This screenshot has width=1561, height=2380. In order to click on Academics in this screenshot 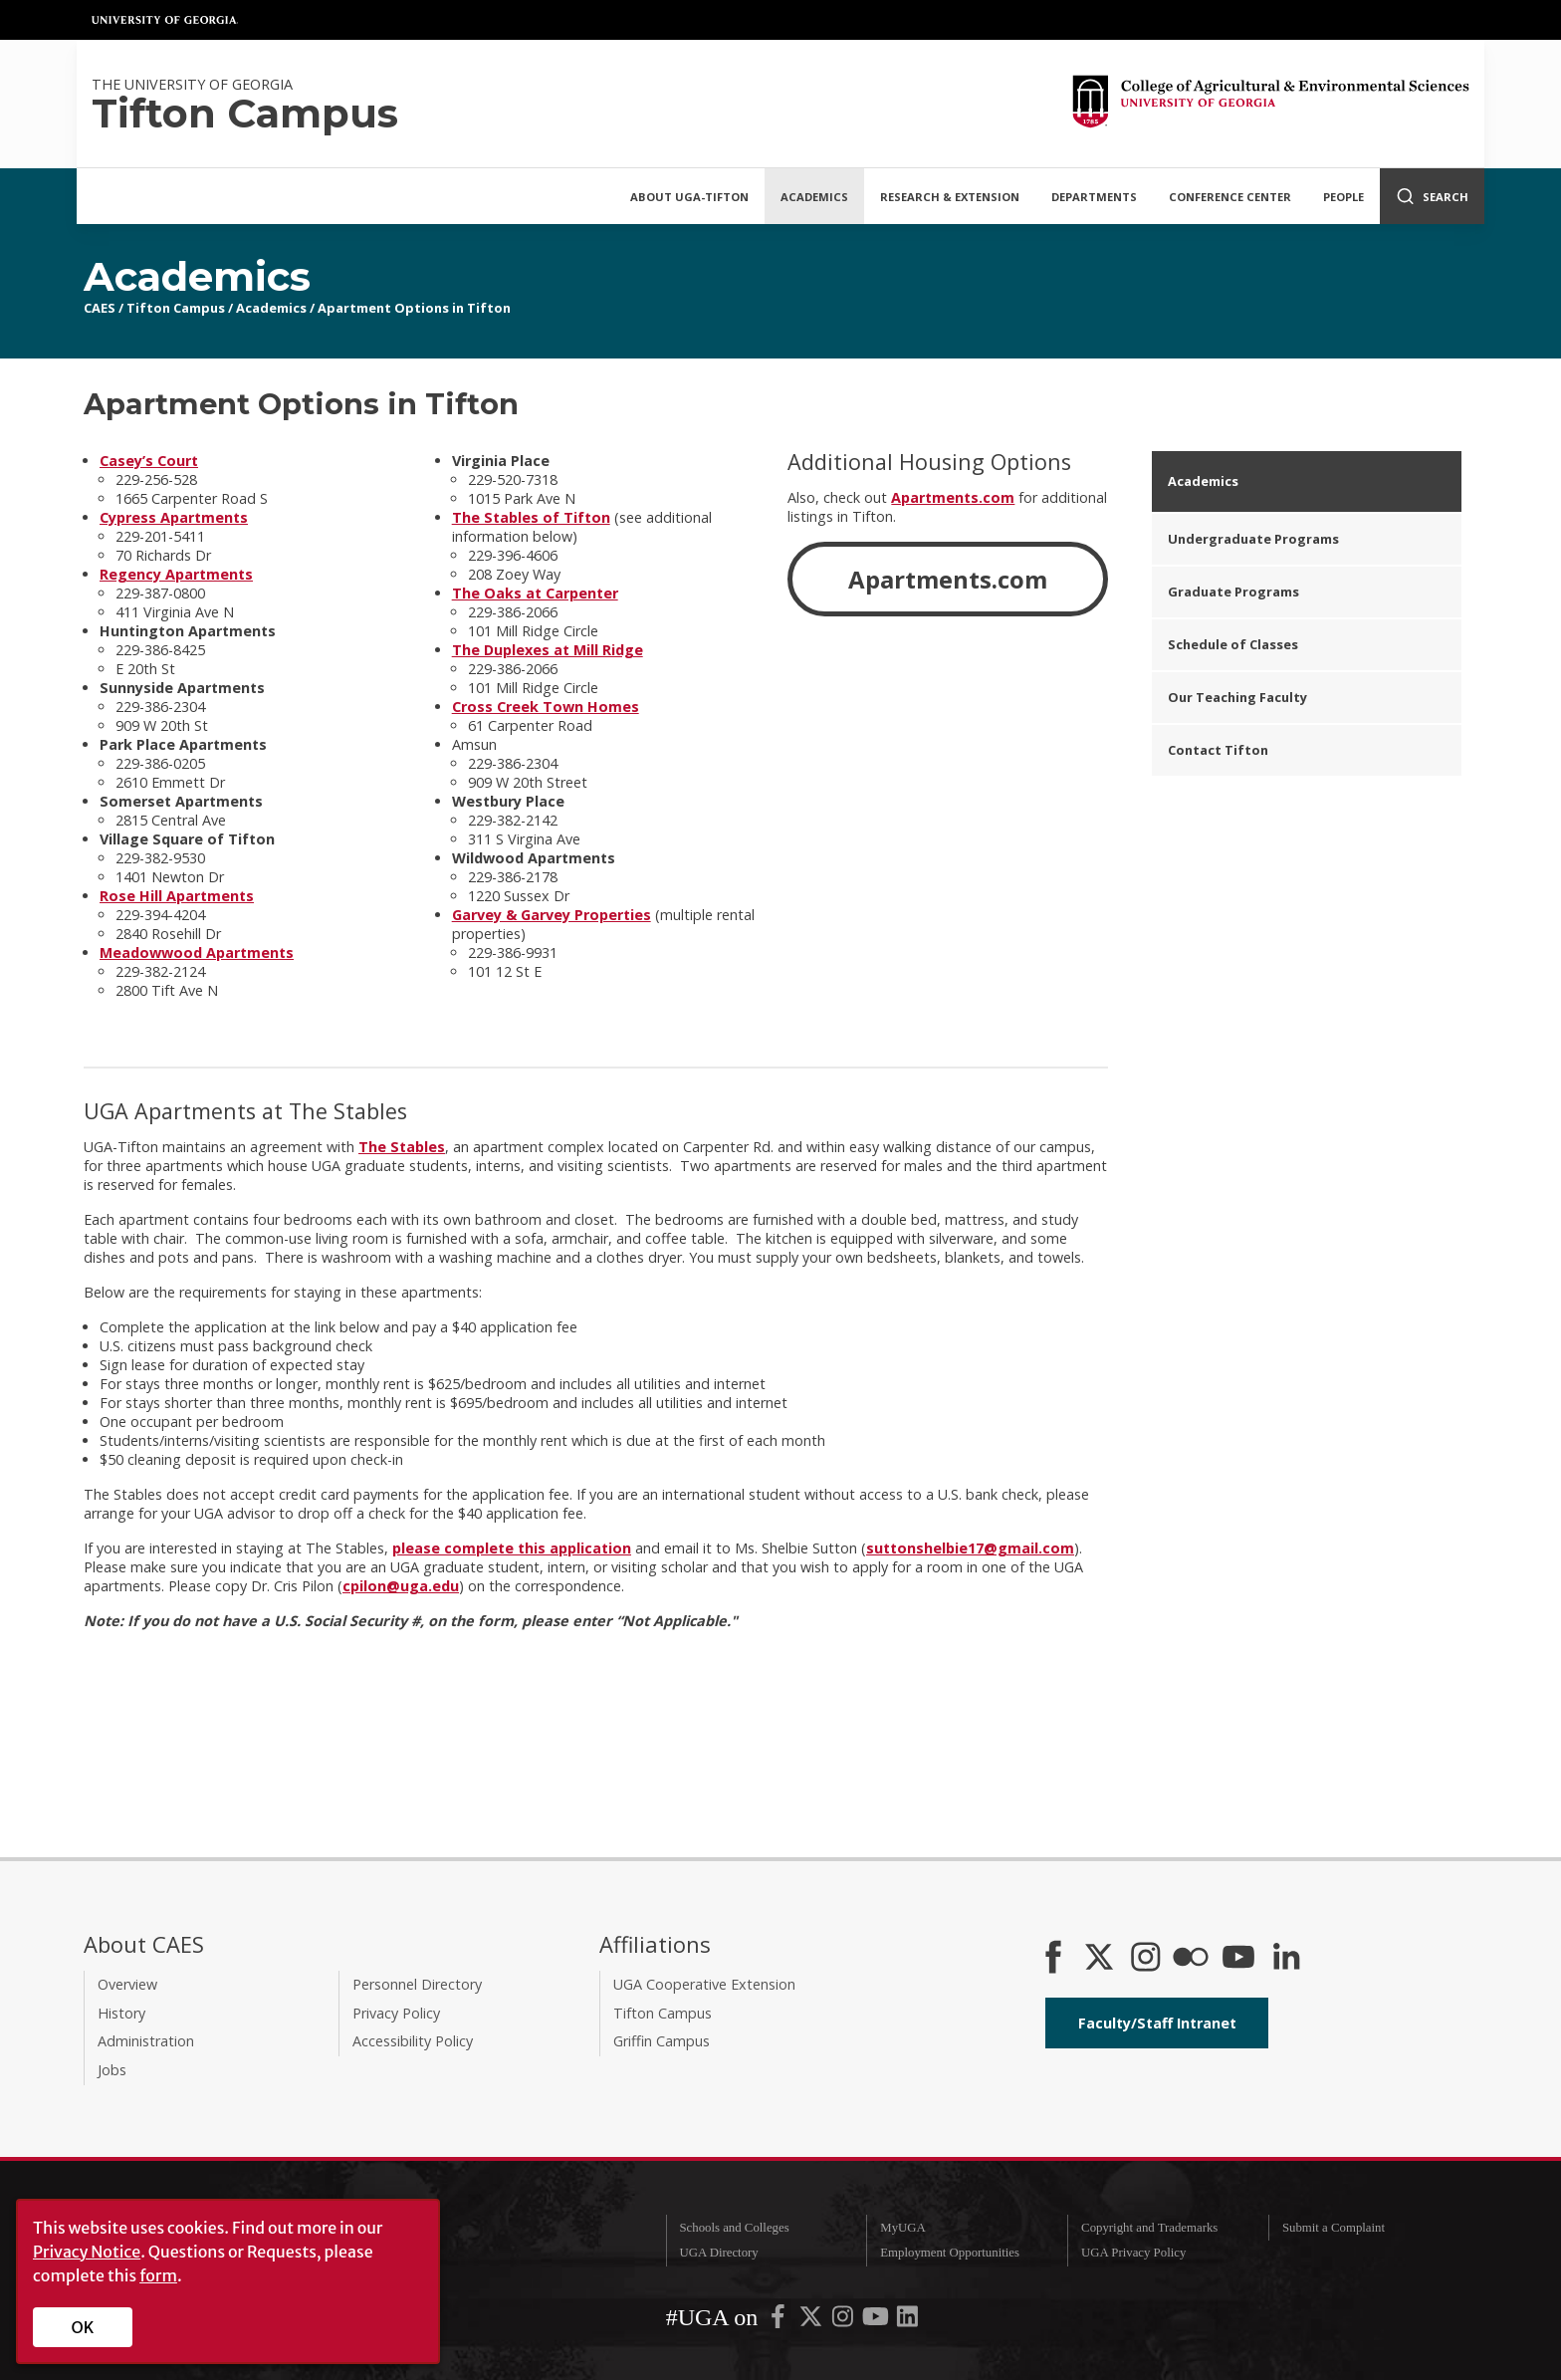, I will do `click(814, 196)`.